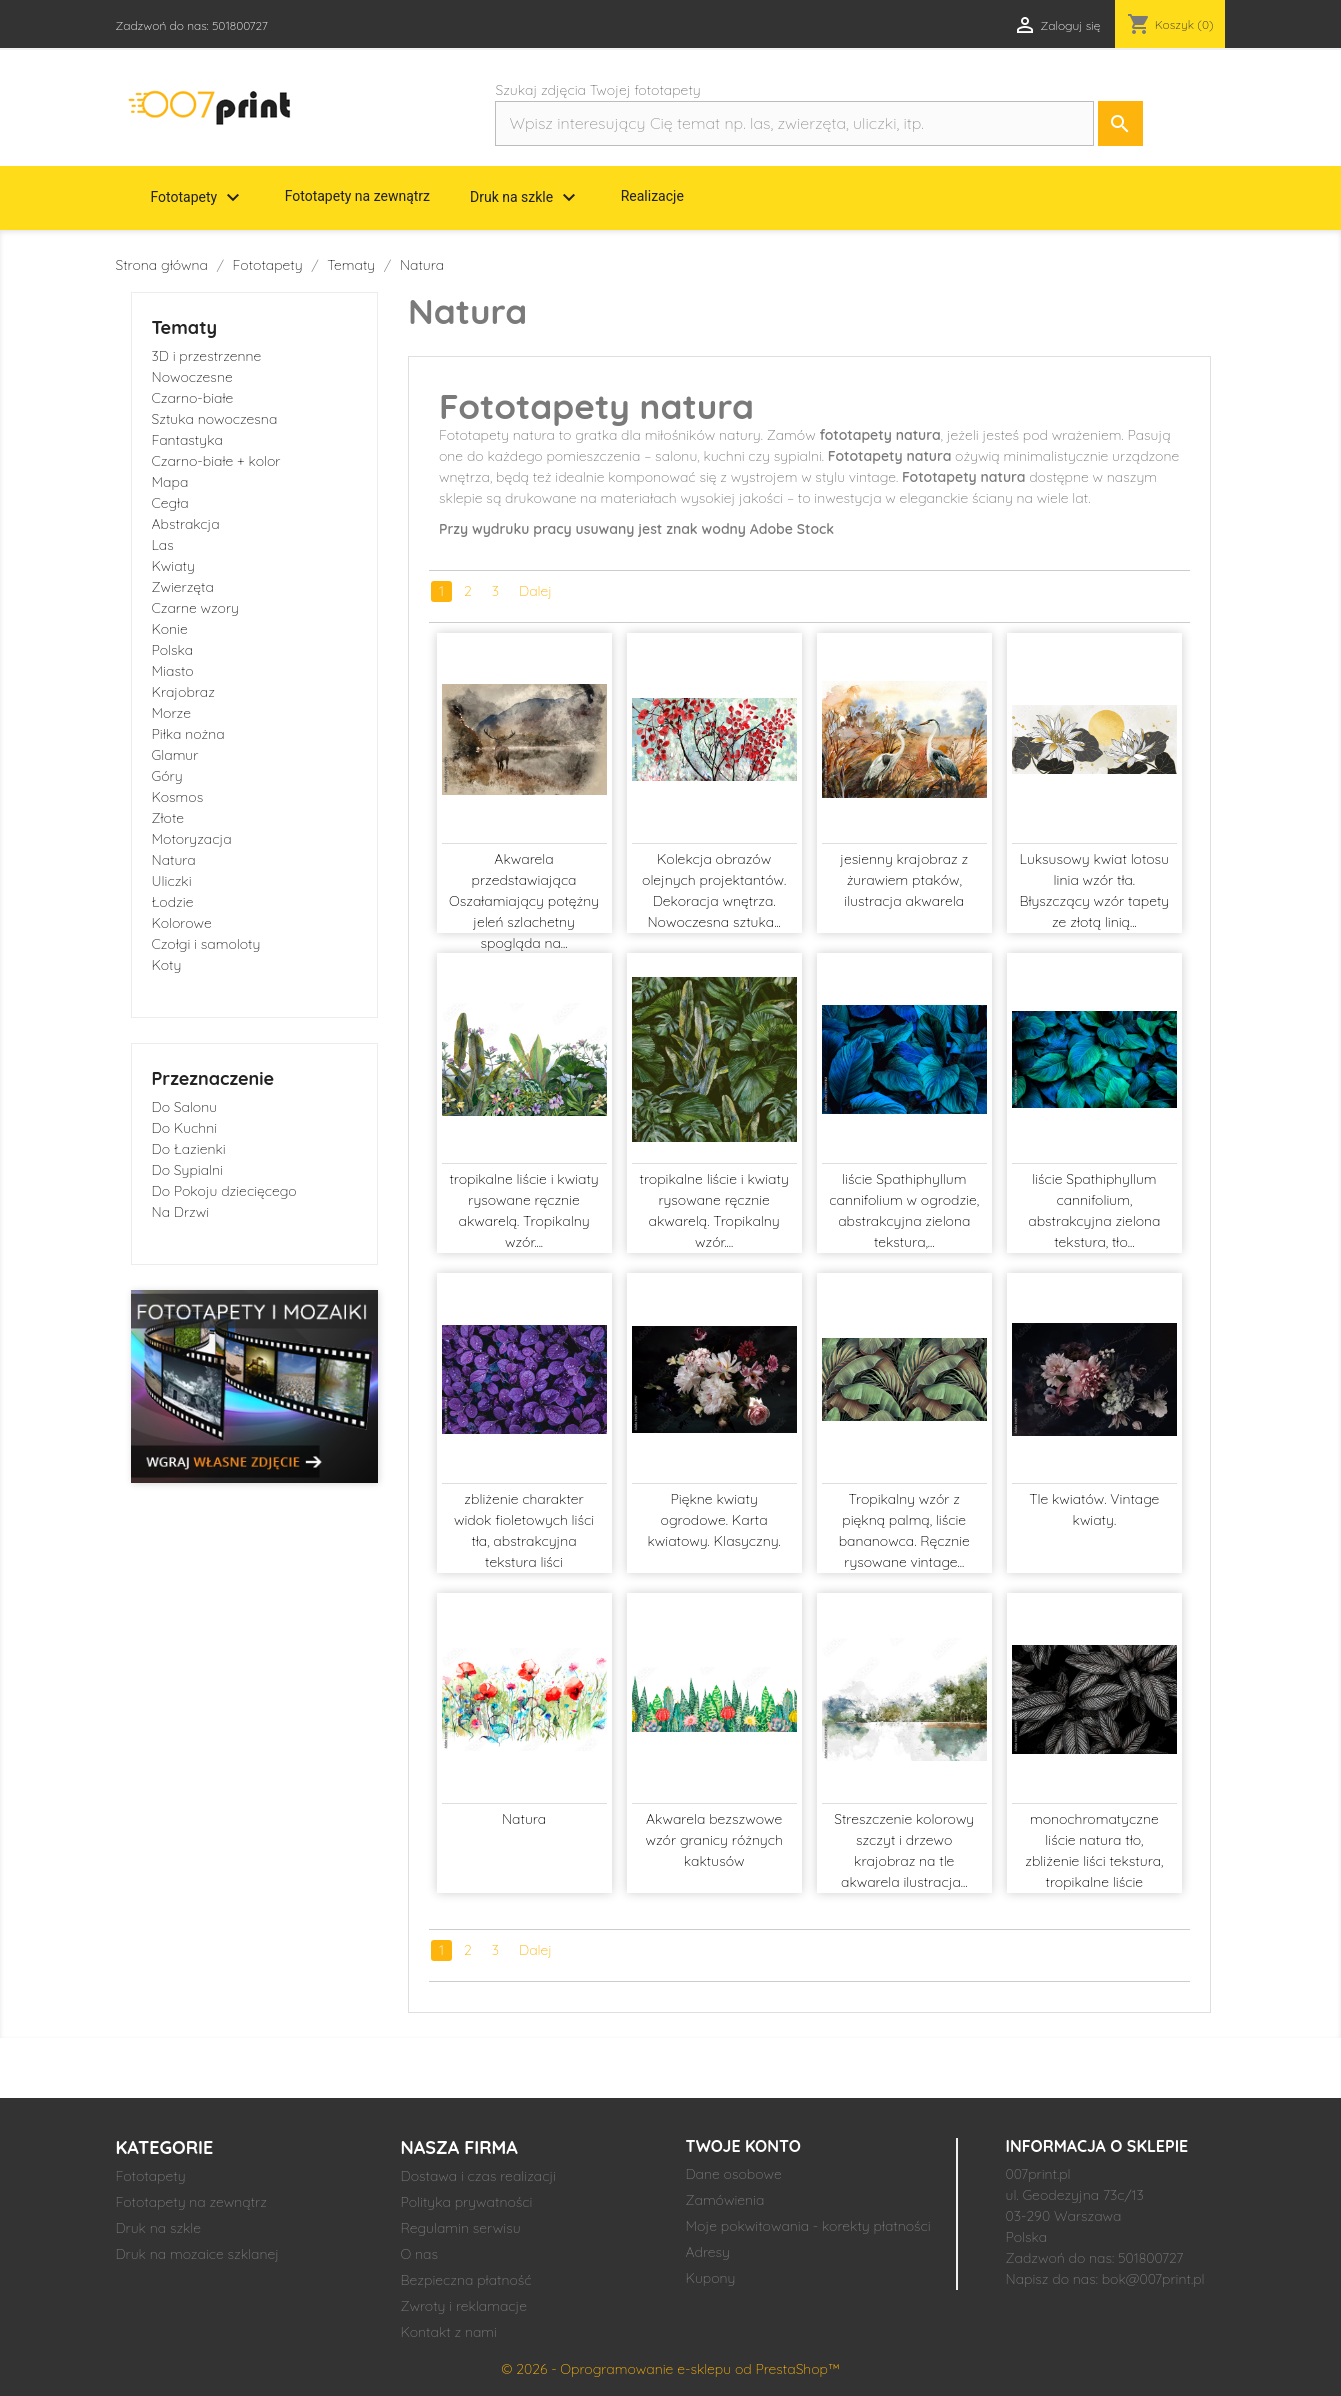 The height and width of the screenshot is (2396, 1341). What do you see at coordinates (524, 901) in the screenshot?
I see `Akwarela przedstawiająca Oszałamiający potężny jeleń szlachetny spogląda na...` at bounding box center [524, 901].